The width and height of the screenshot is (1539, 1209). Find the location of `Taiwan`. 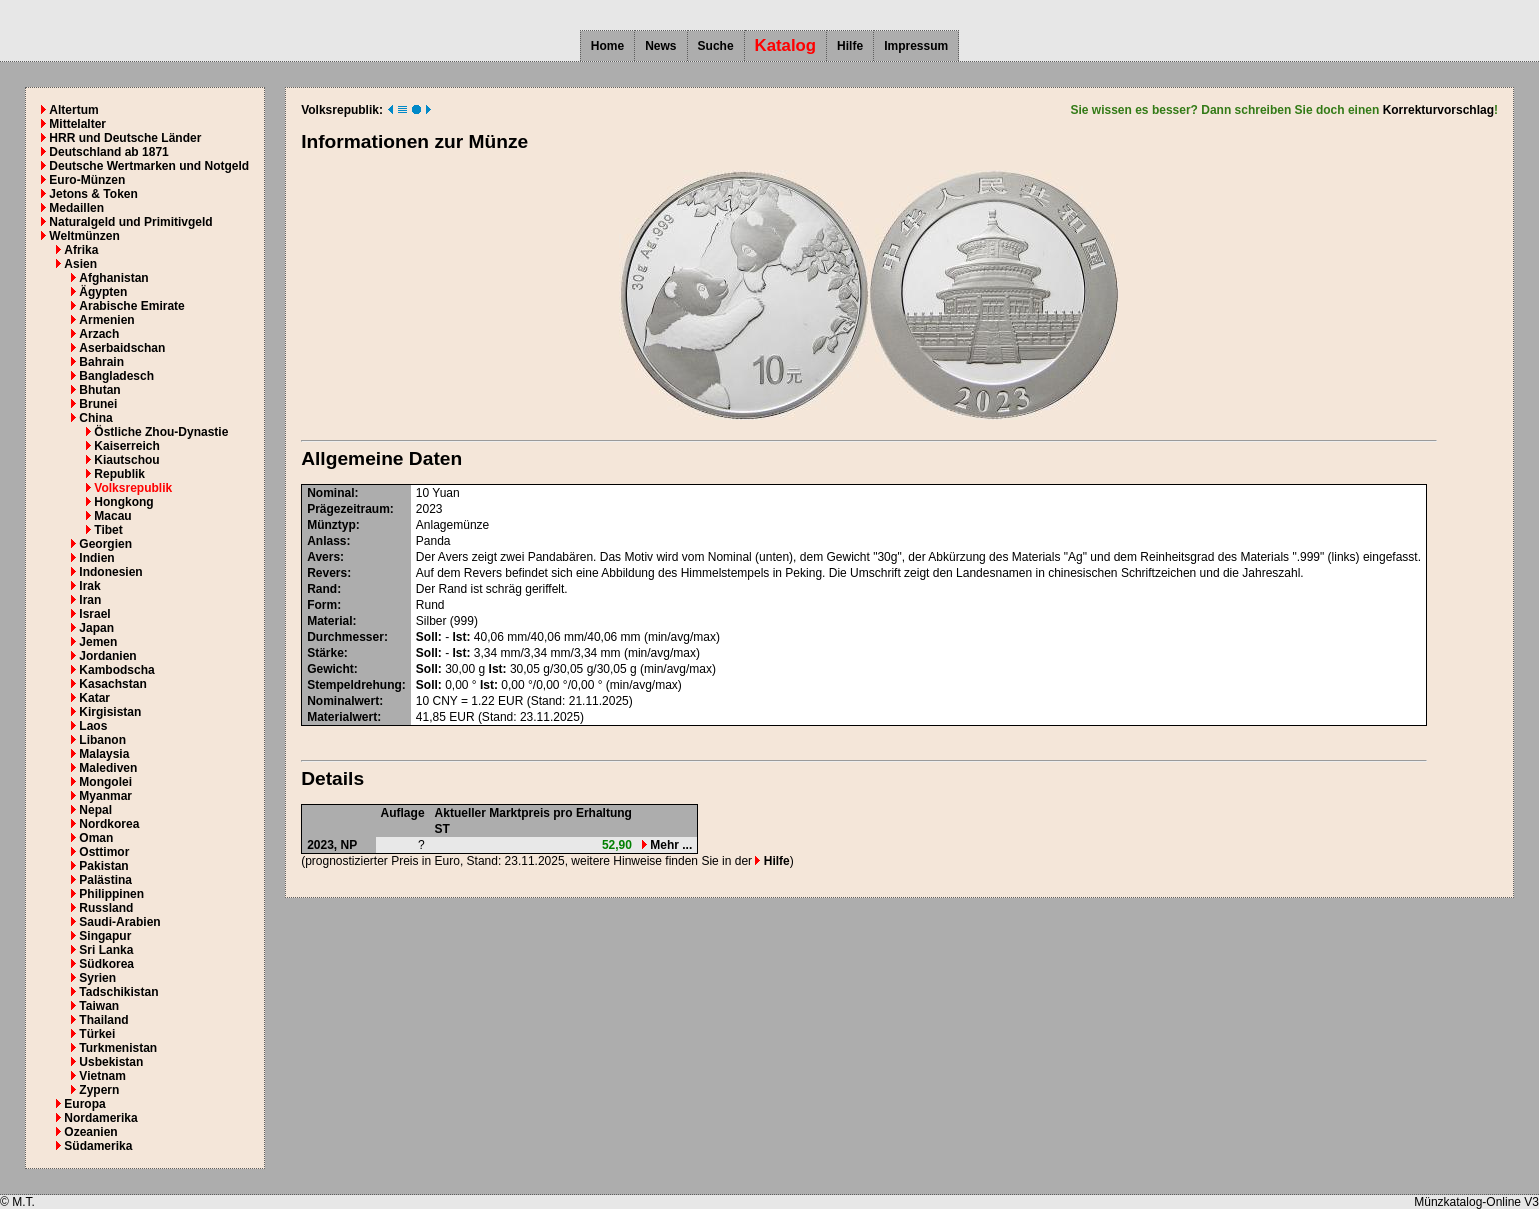

Taiwan is located at coordinates (99, 1006).